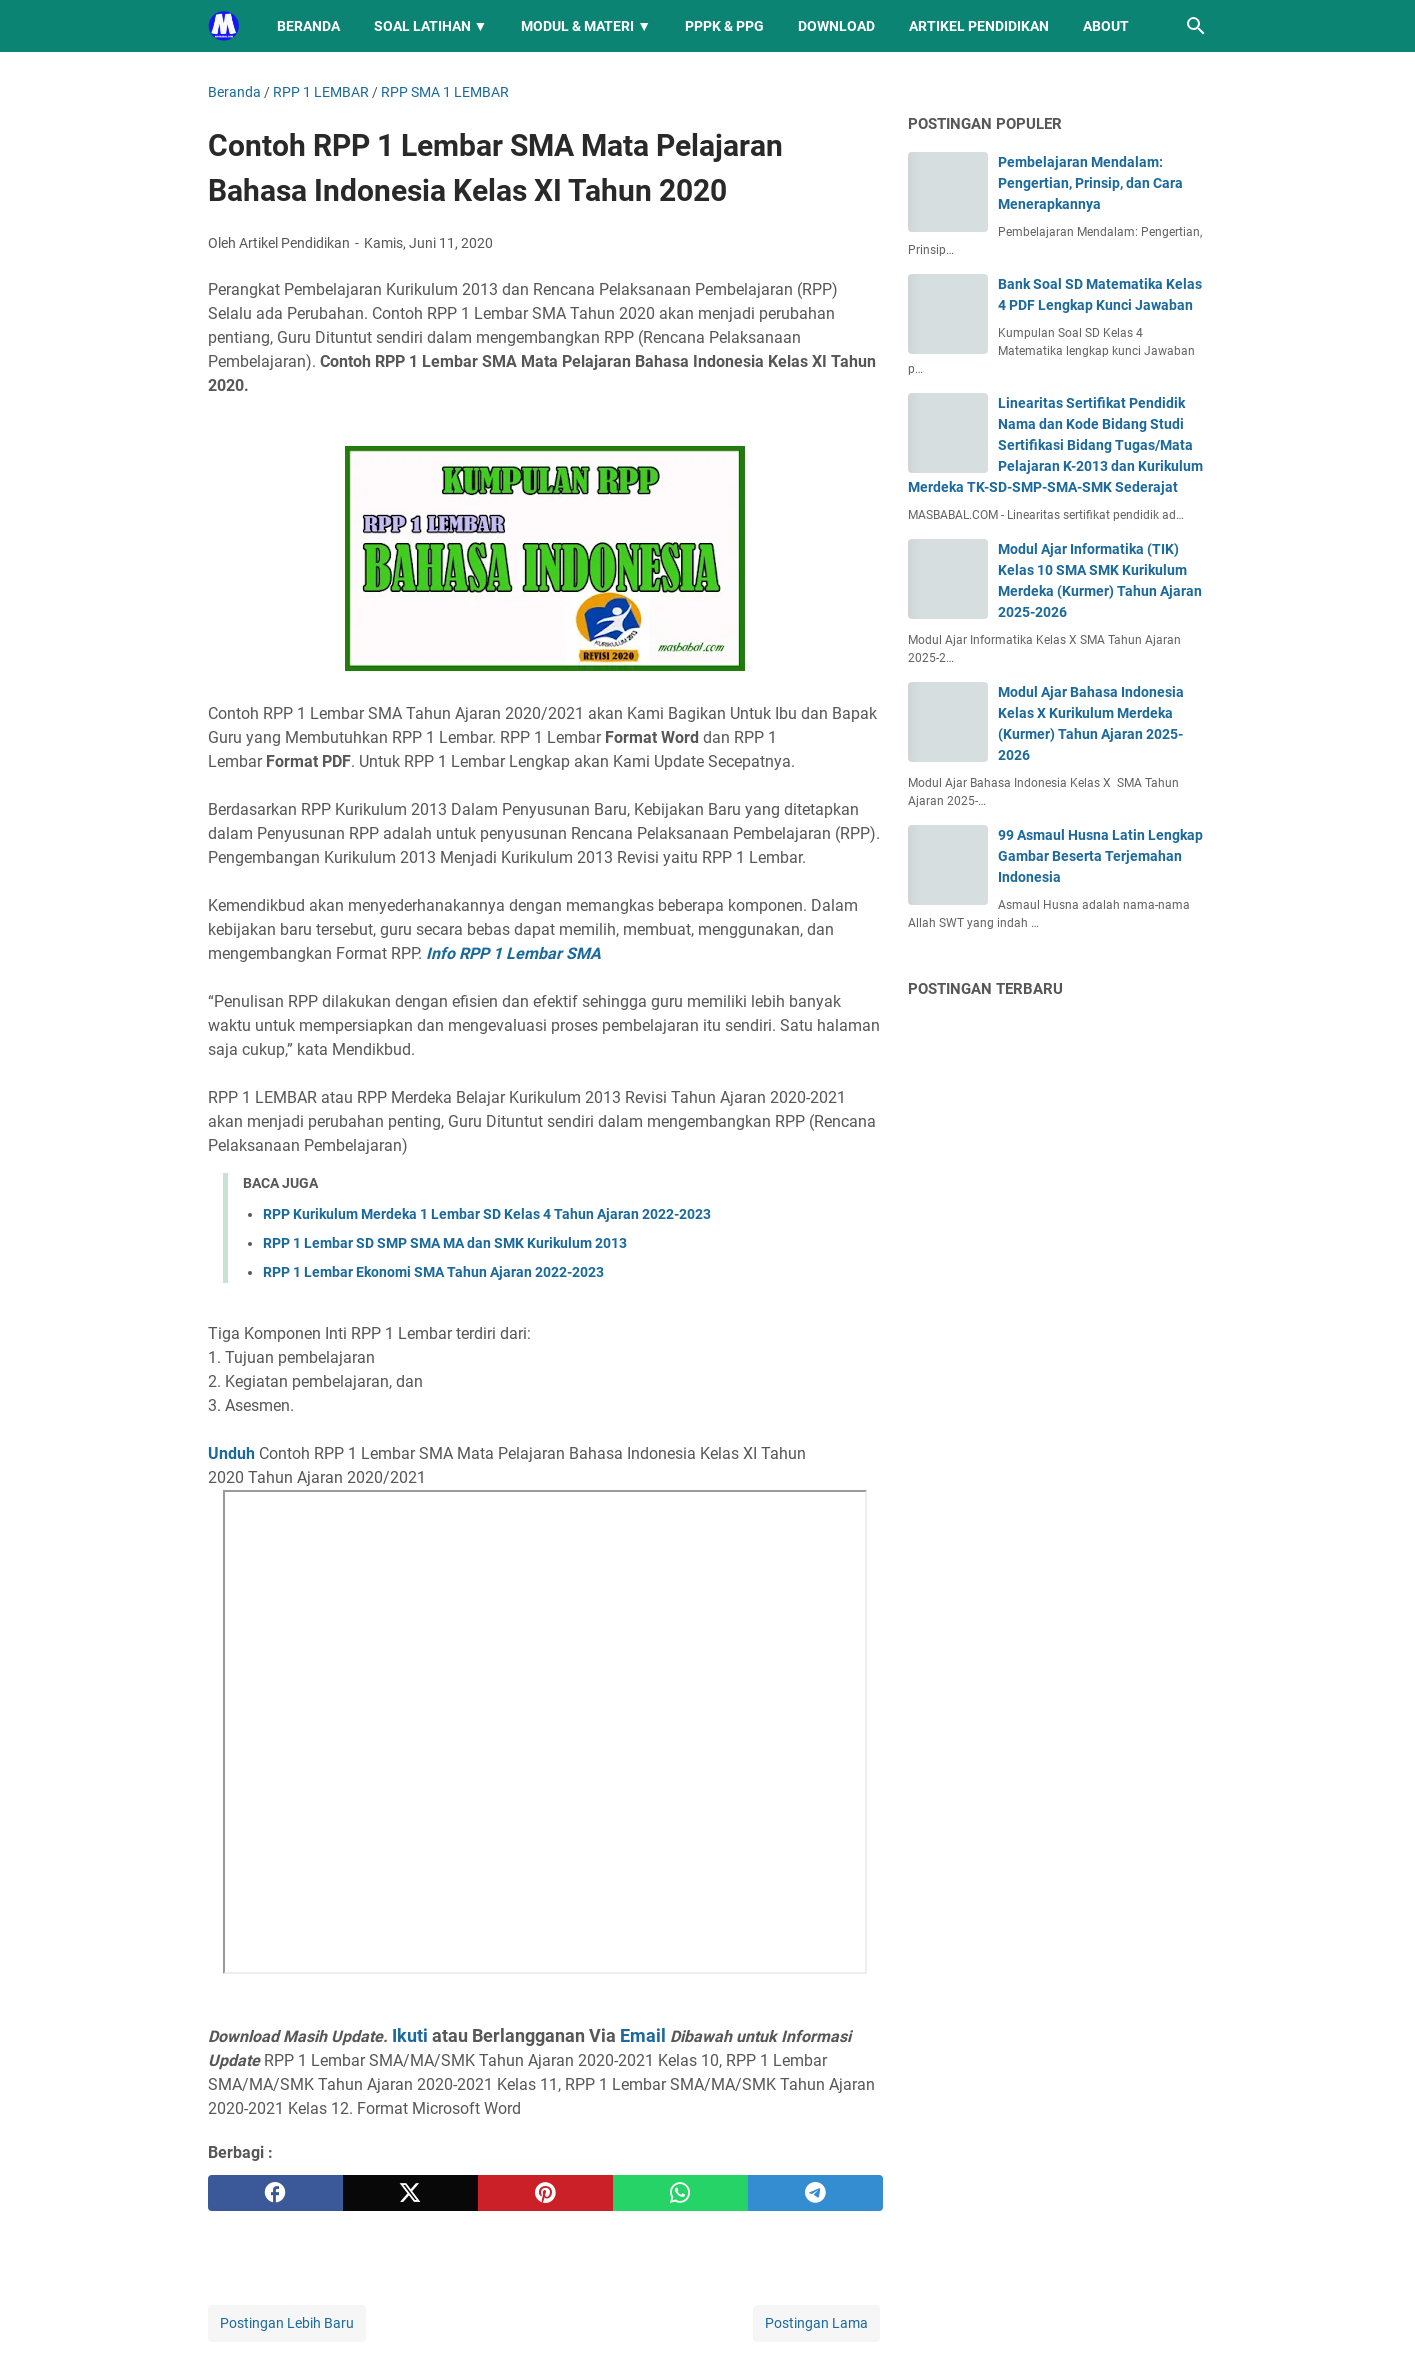  I want to click on 99 Asmaul Husna Latin Lengkap Gambar Beserta Terjemahan Indonesia, so click(1100, 856).